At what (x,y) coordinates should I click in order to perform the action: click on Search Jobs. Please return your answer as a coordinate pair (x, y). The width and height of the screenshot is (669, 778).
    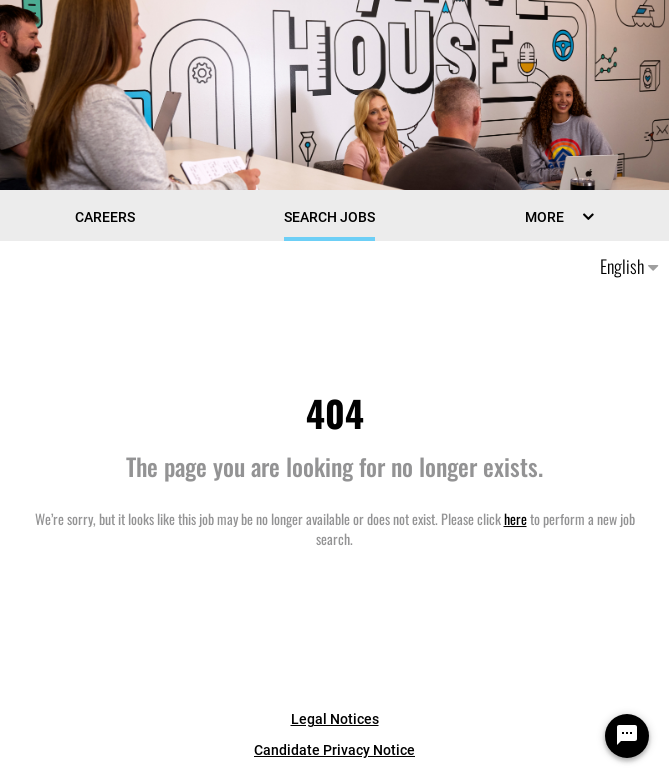
    Looking at the image, I should click on (329, 217).